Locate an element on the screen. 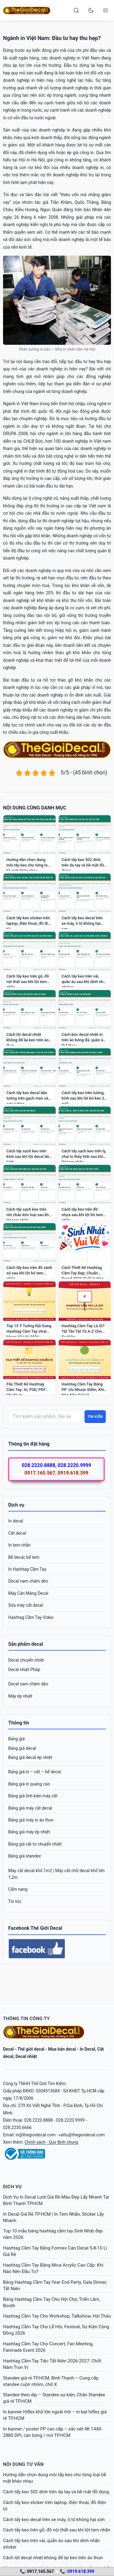  Bảng giá máy in áo thun is located at coordinates (31, 1820).